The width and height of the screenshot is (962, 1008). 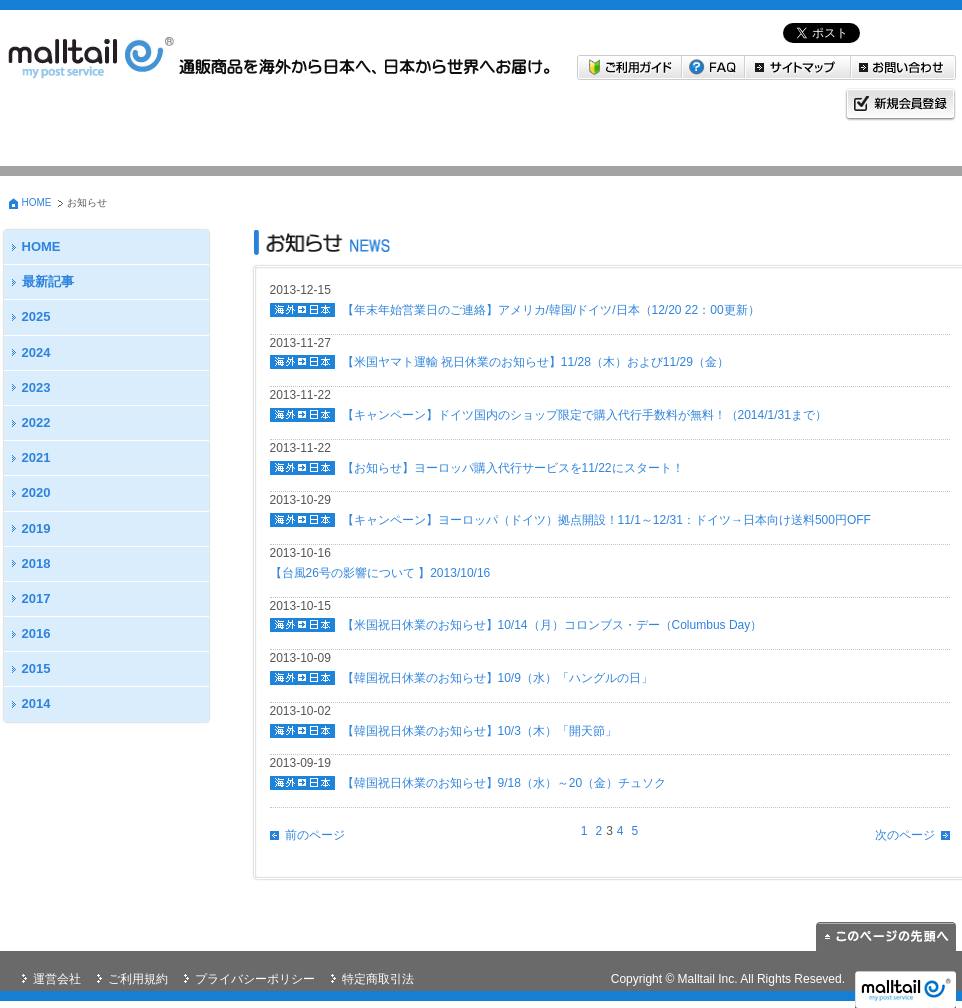 What do you see at coordinates (798, 67) in the screenshot?
I see `サイトマップ` at bounding box center [798, 67].